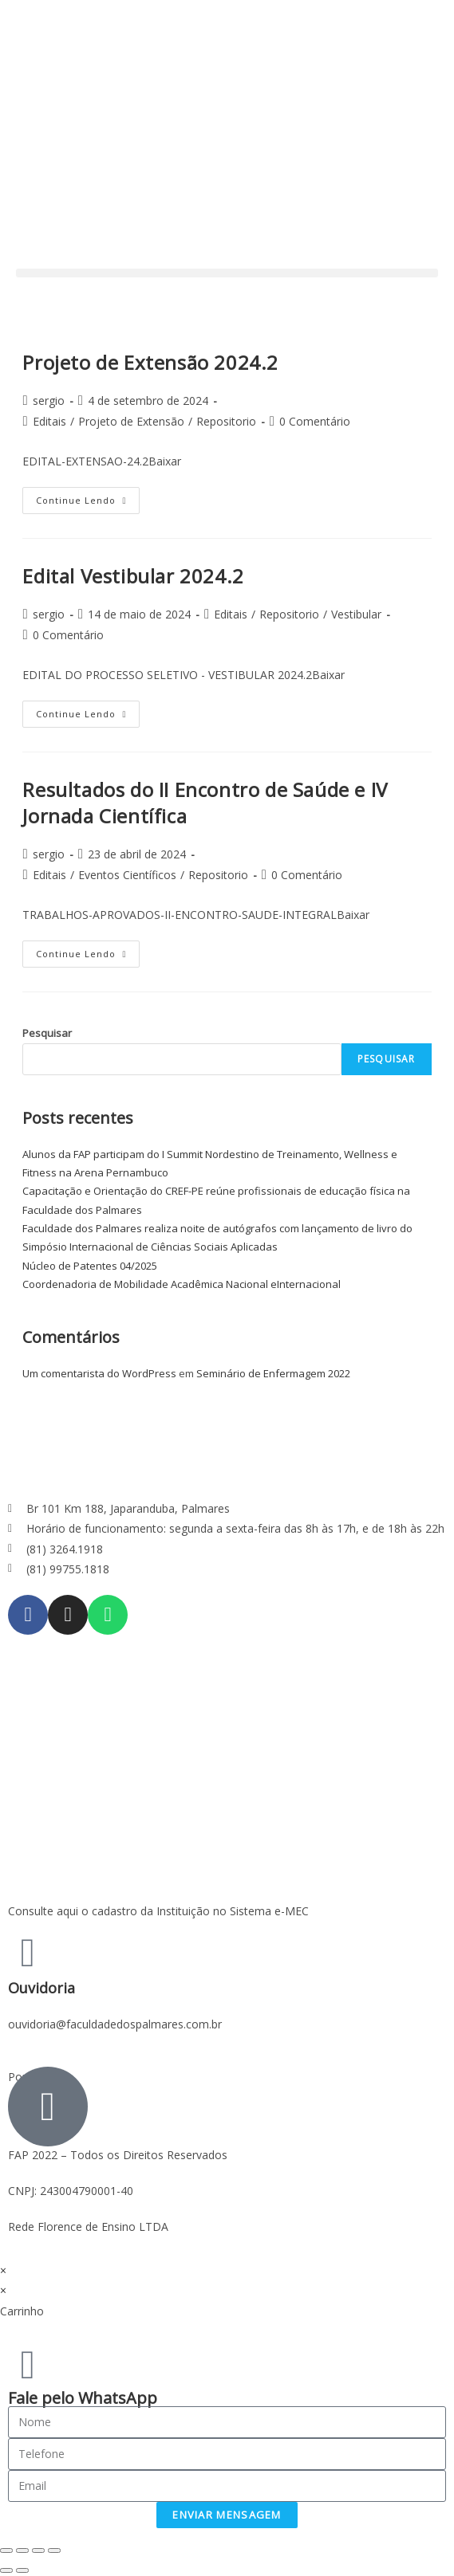 This screenshot has width=454, height=2576. What do you see at coordinates (227, 273) in the screenshot?
I see `[button]` at bounding box center [227, 273].